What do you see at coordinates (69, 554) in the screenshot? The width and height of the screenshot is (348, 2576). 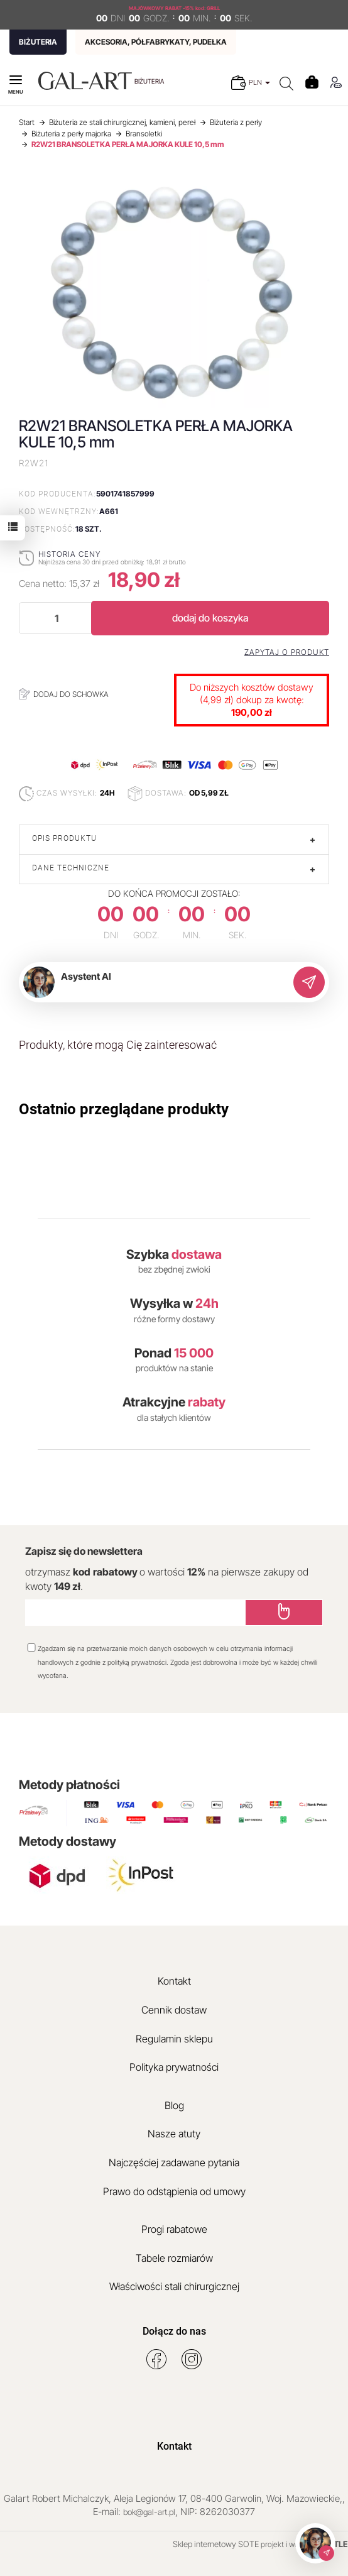 I see `Historia ceny` at bounding box center [69, 554].